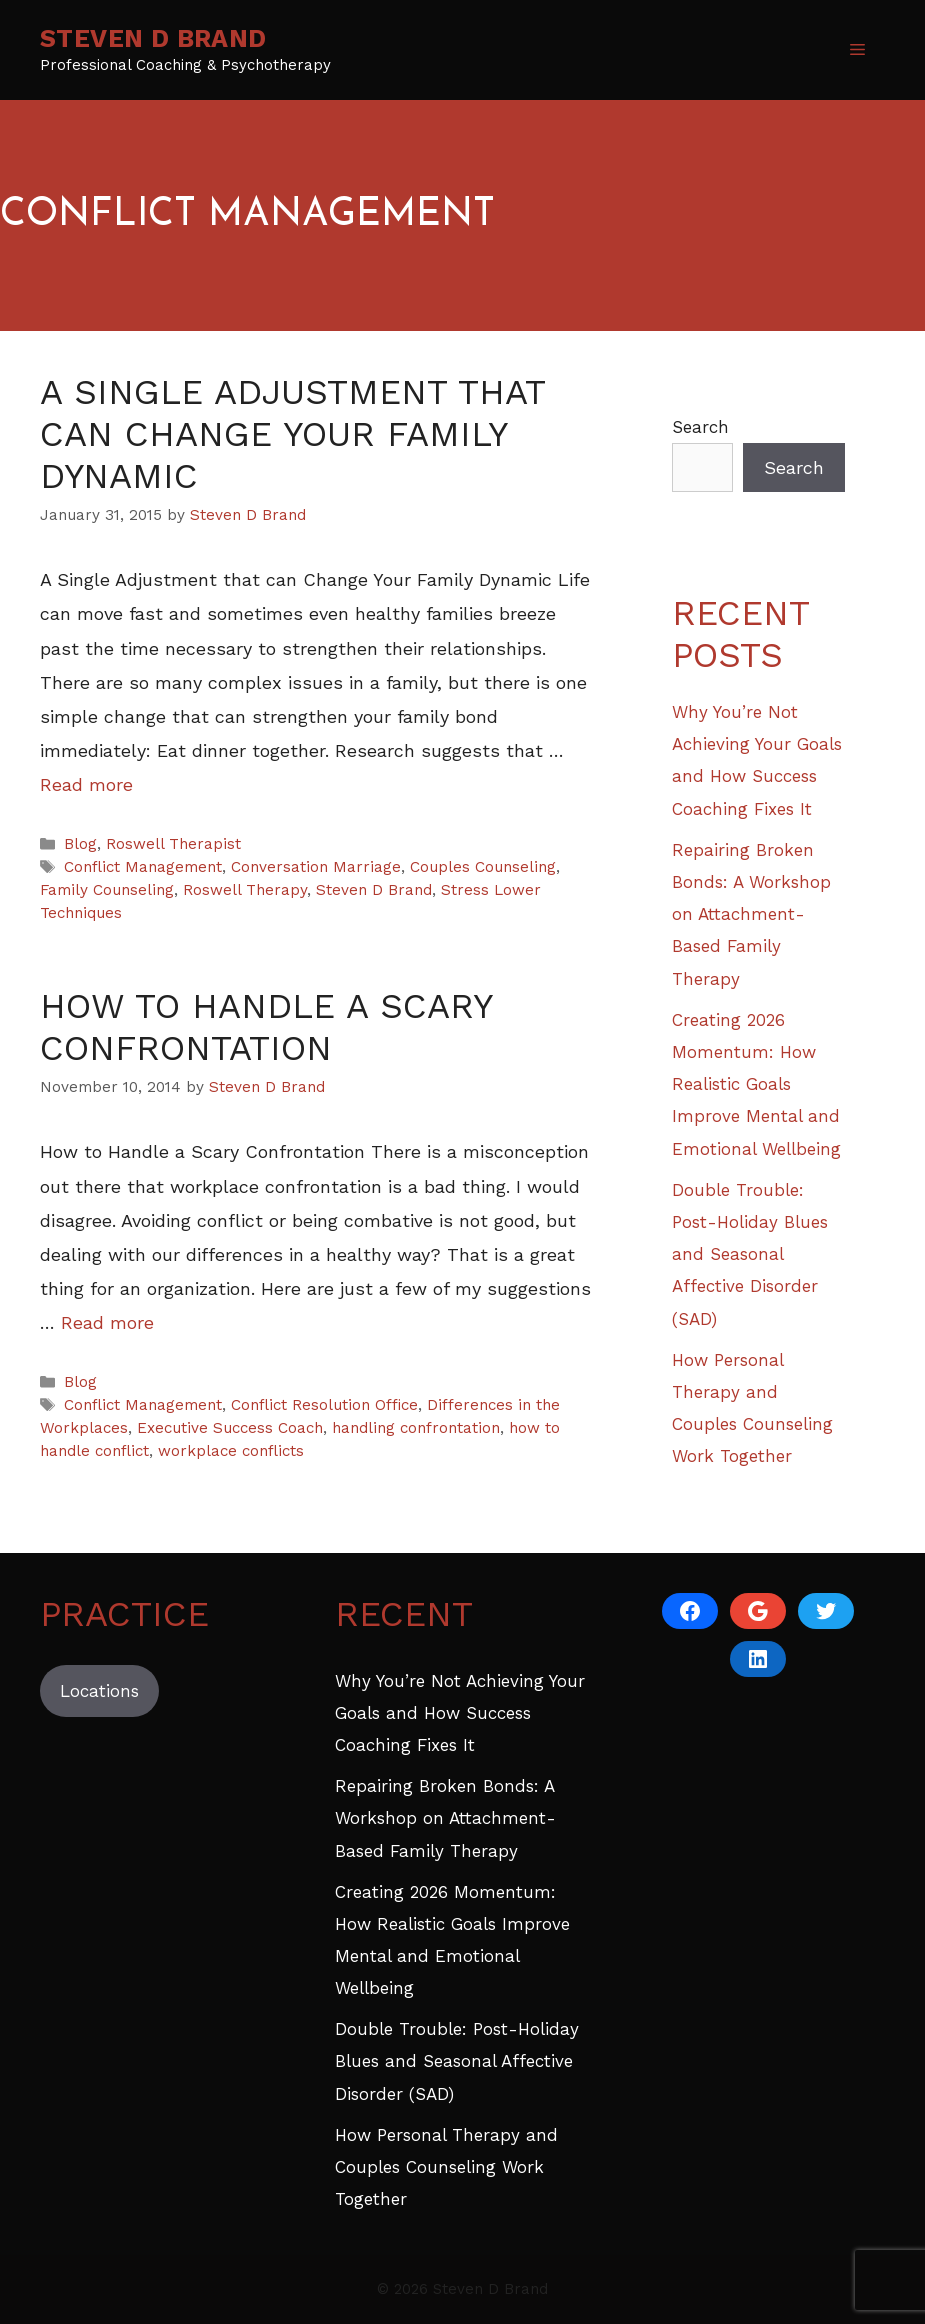 The width and height of the screenshot is (925, 2324). What do you see at coordinates (143, 867) in the screenshot?
I see `Conflict Management` at bounding box center [143, 867].